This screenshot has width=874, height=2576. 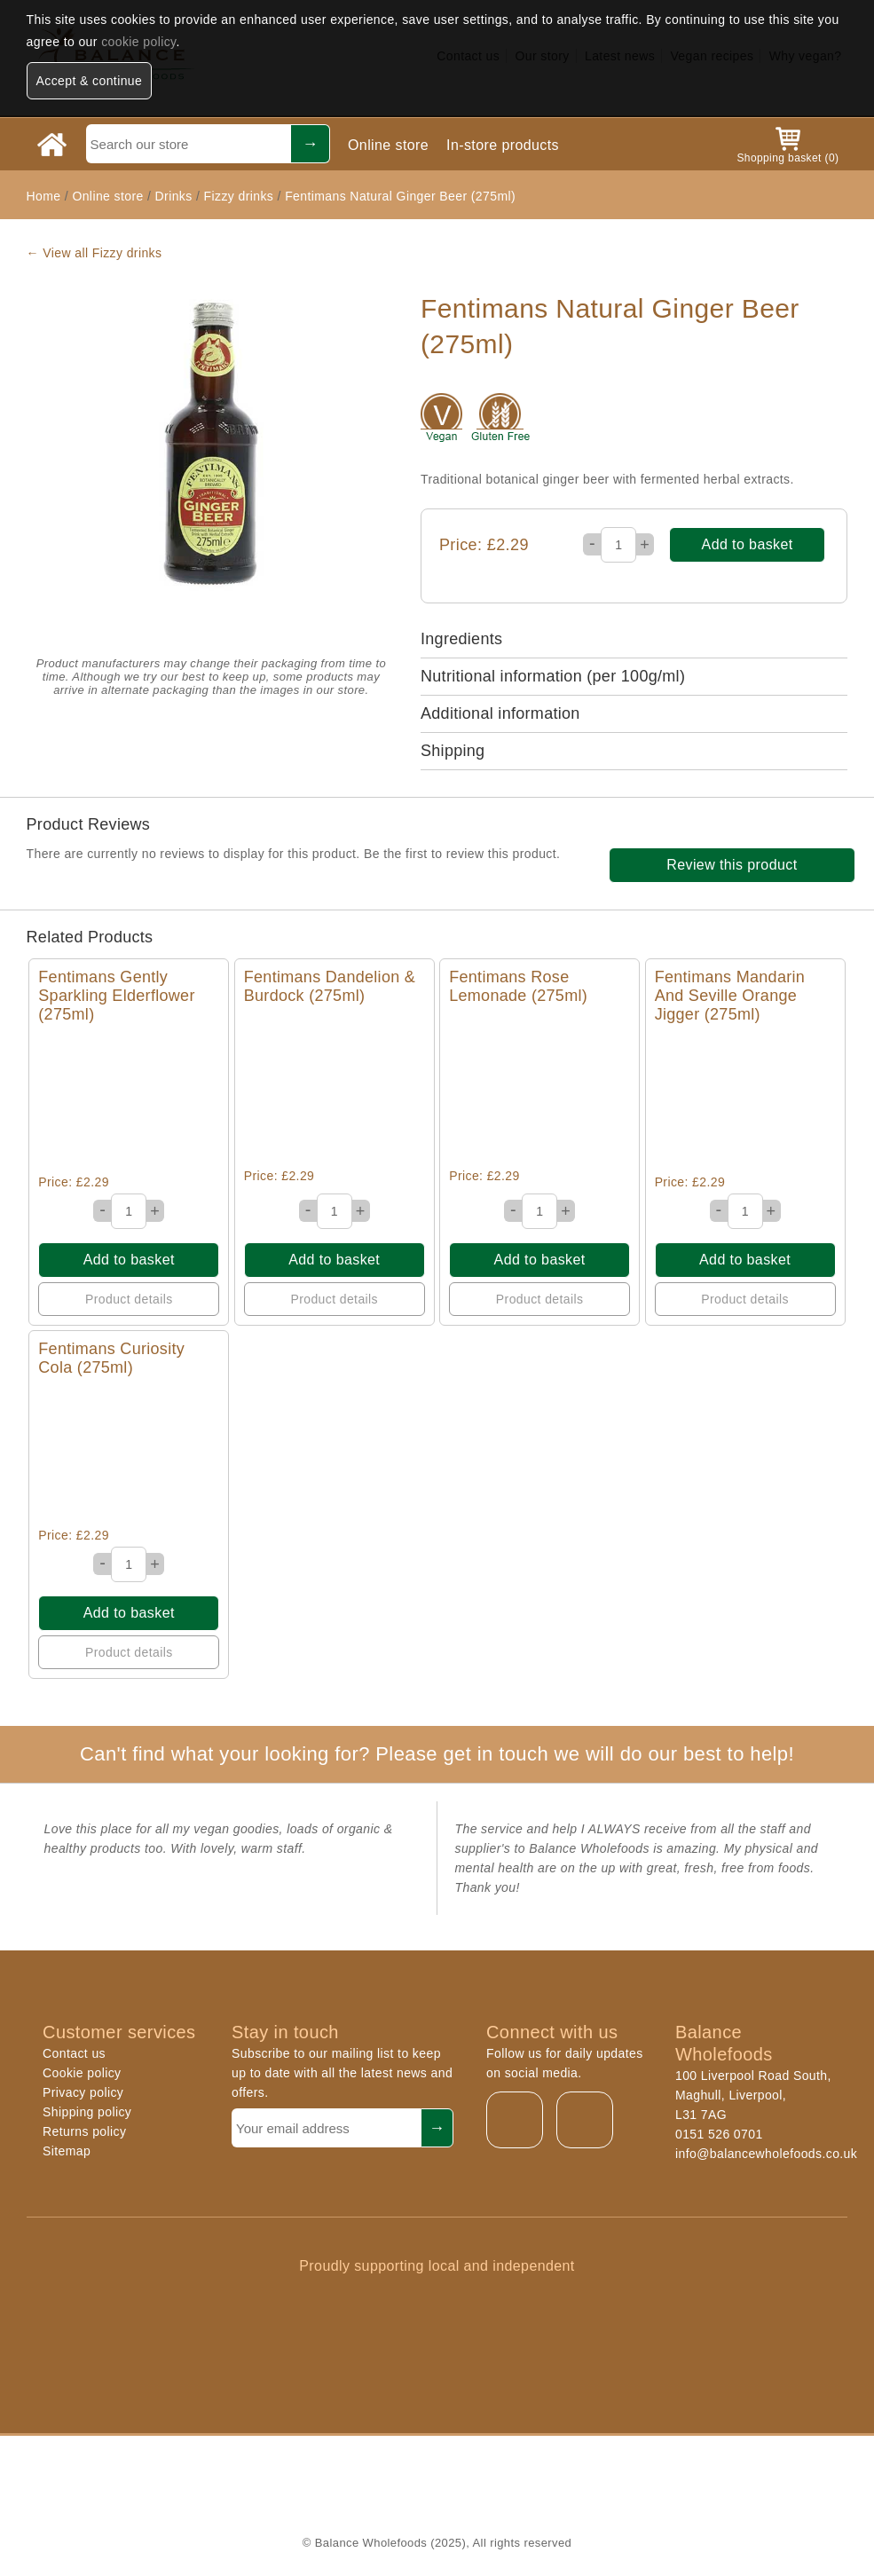 What do you see at coordinates (766, 2154) in the screenshot?
I see `info@balancewholefoods.co.uk` at bounding box center [766, 2154].